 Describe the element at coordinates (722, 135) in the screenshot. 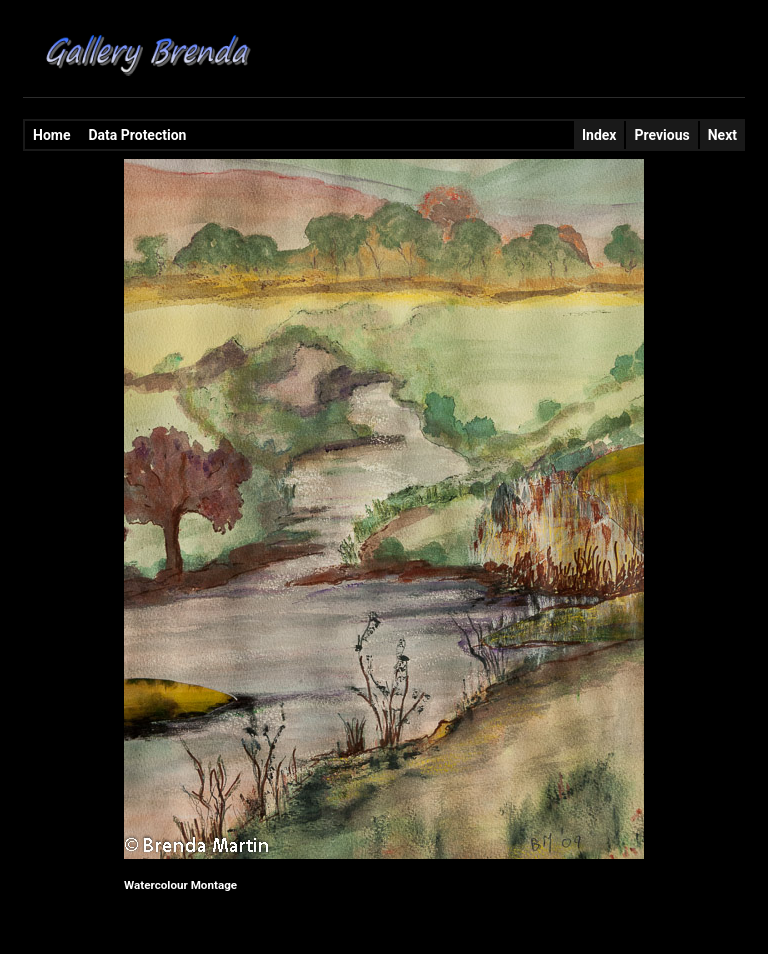

I see `Next` at that location.